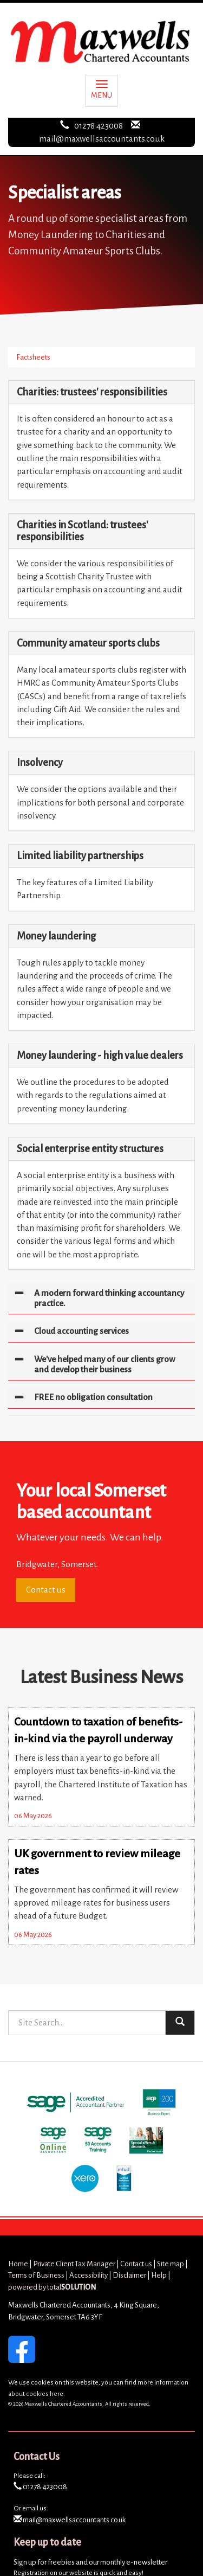 The height and width of the screenshot is (2576, 203). What do you see at coordinates (129, 2275) in the screenshot?
I see `Disclaimer` at bounding box center [129, 2275].